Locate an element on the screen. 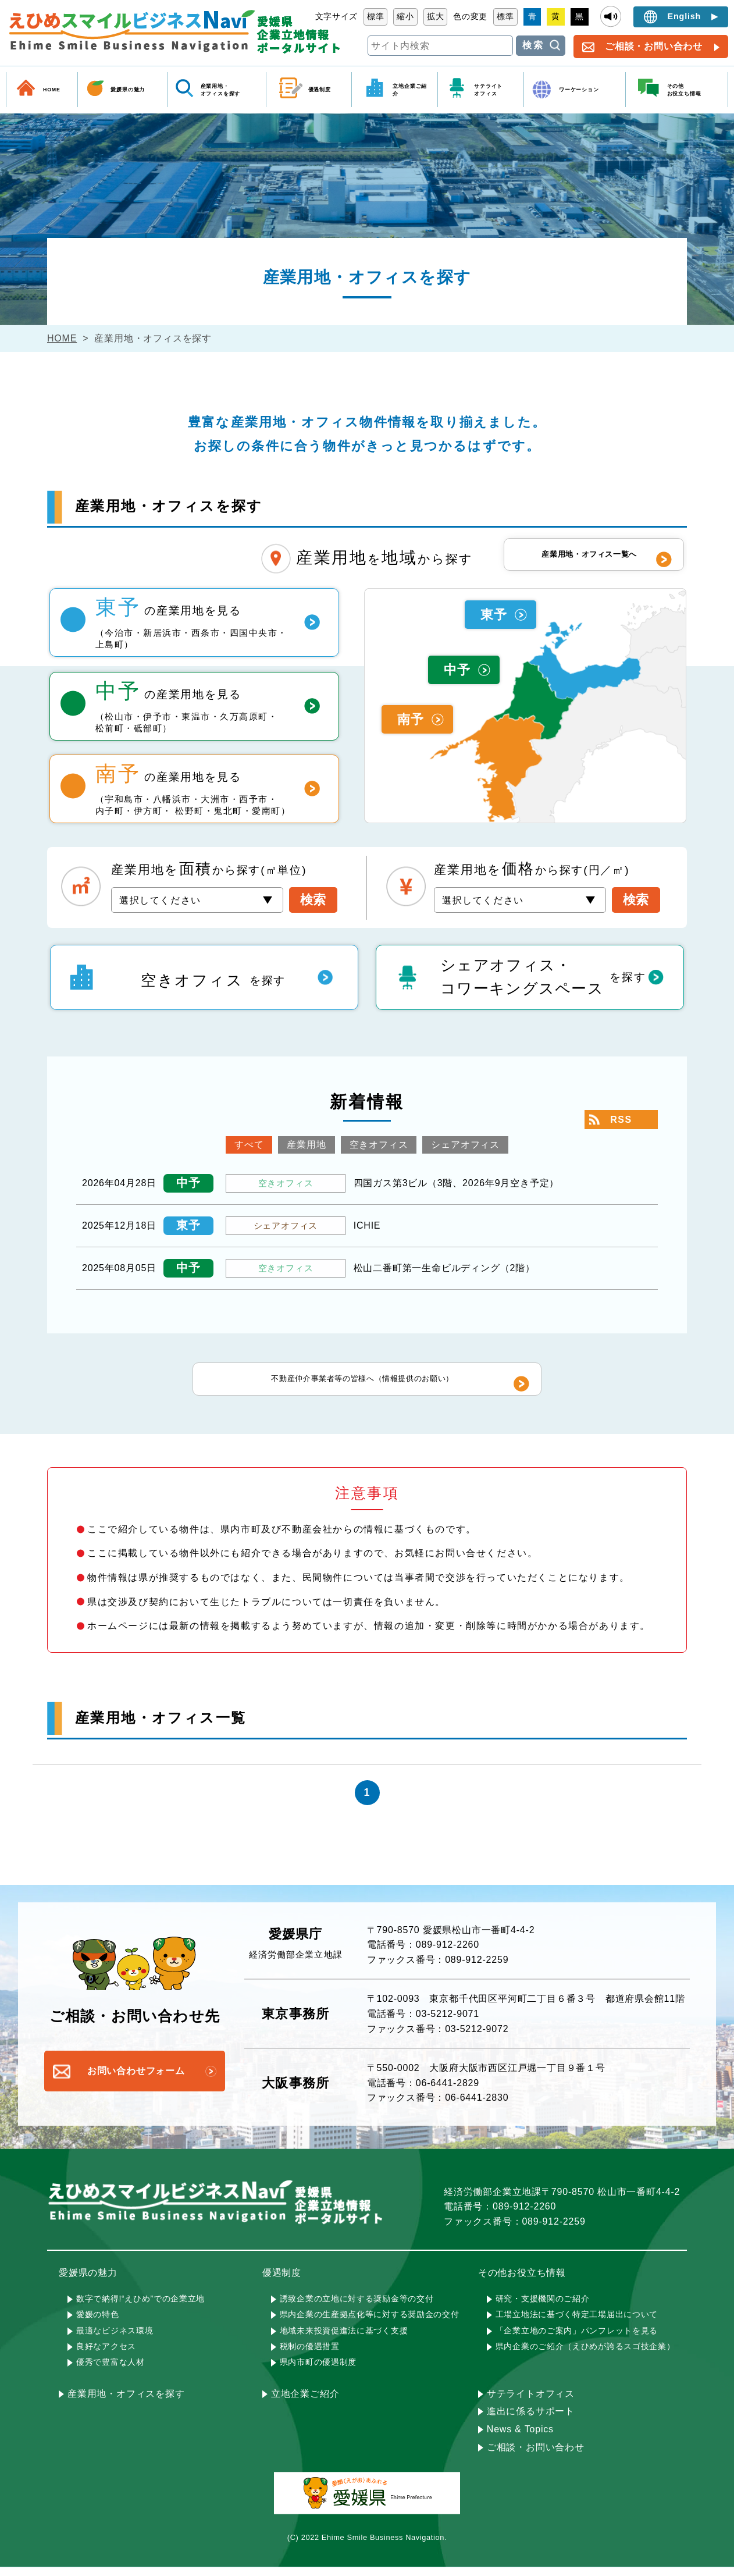 Image resolution: width=734 pixels, height=2576 pixels. 地域未来投資促進法に基づく支援 is located at coordinates (344, 2339).